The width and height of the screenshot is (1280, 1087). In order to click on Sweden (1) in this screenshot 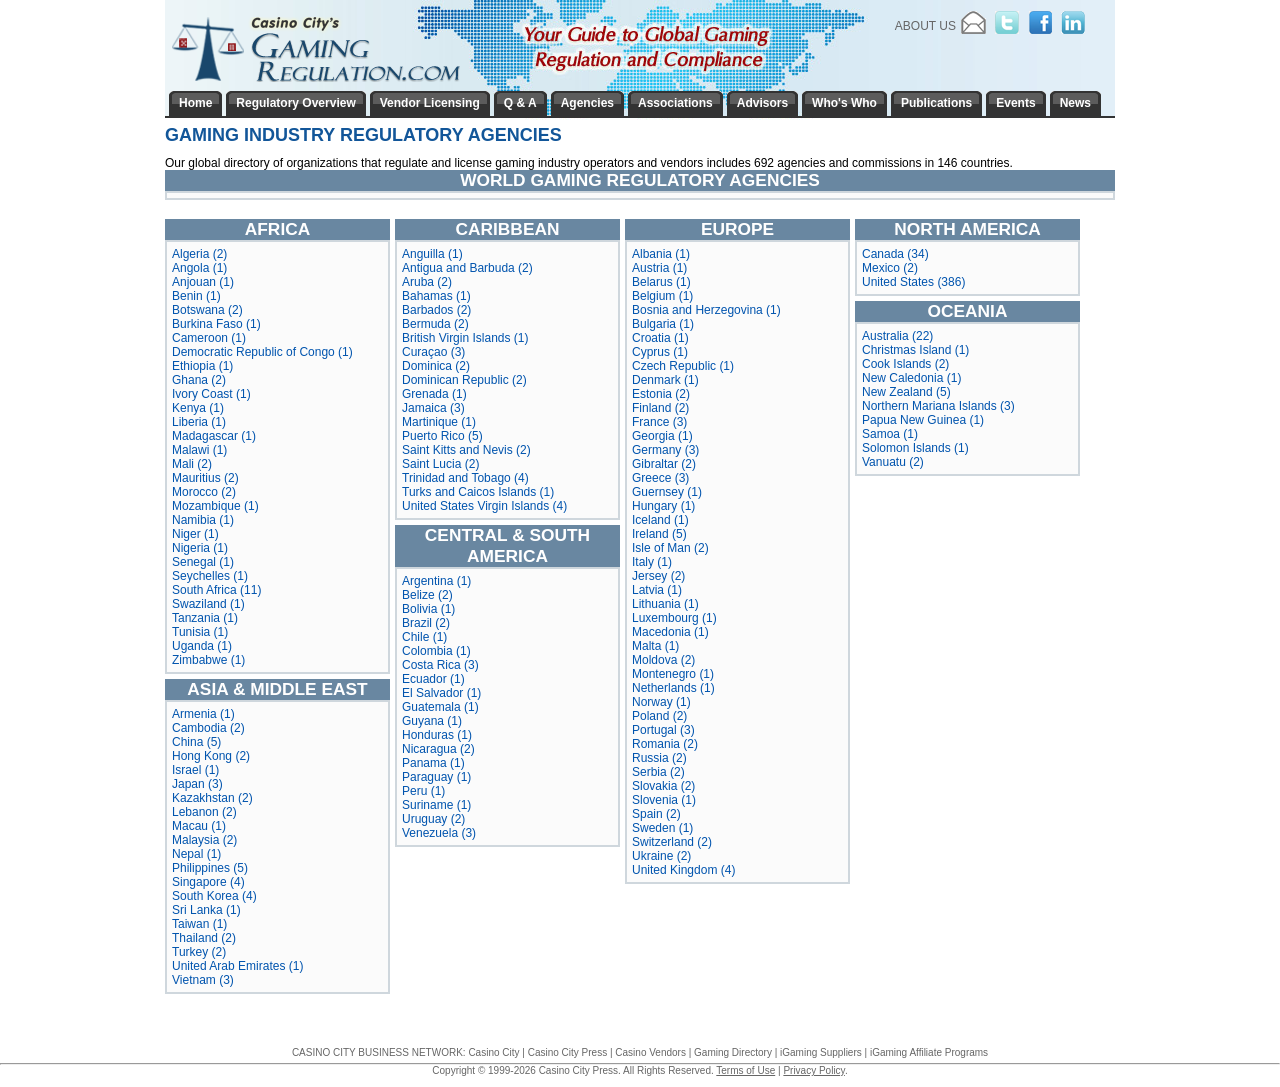, I will do `click(662, 828)`.